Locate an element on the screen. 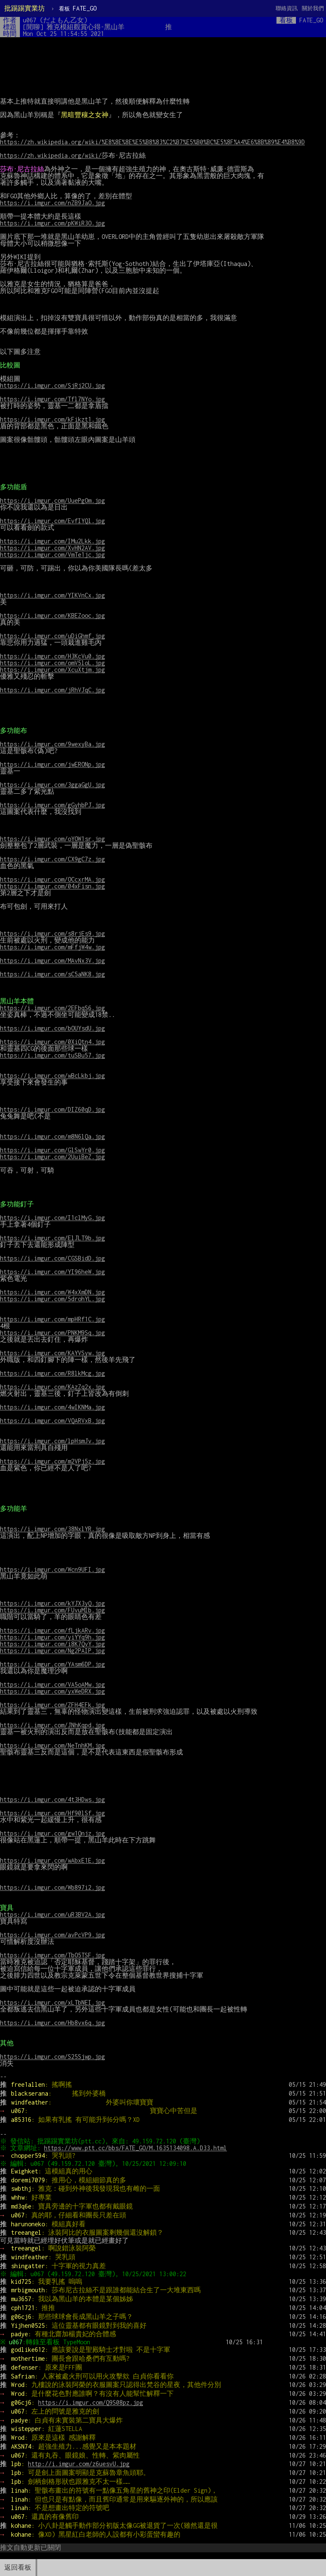 The width and height of the screenshot is (326, 2576). https://i.imgur.com/mFfjW4w.jpg is located at coordinates (52, 947).